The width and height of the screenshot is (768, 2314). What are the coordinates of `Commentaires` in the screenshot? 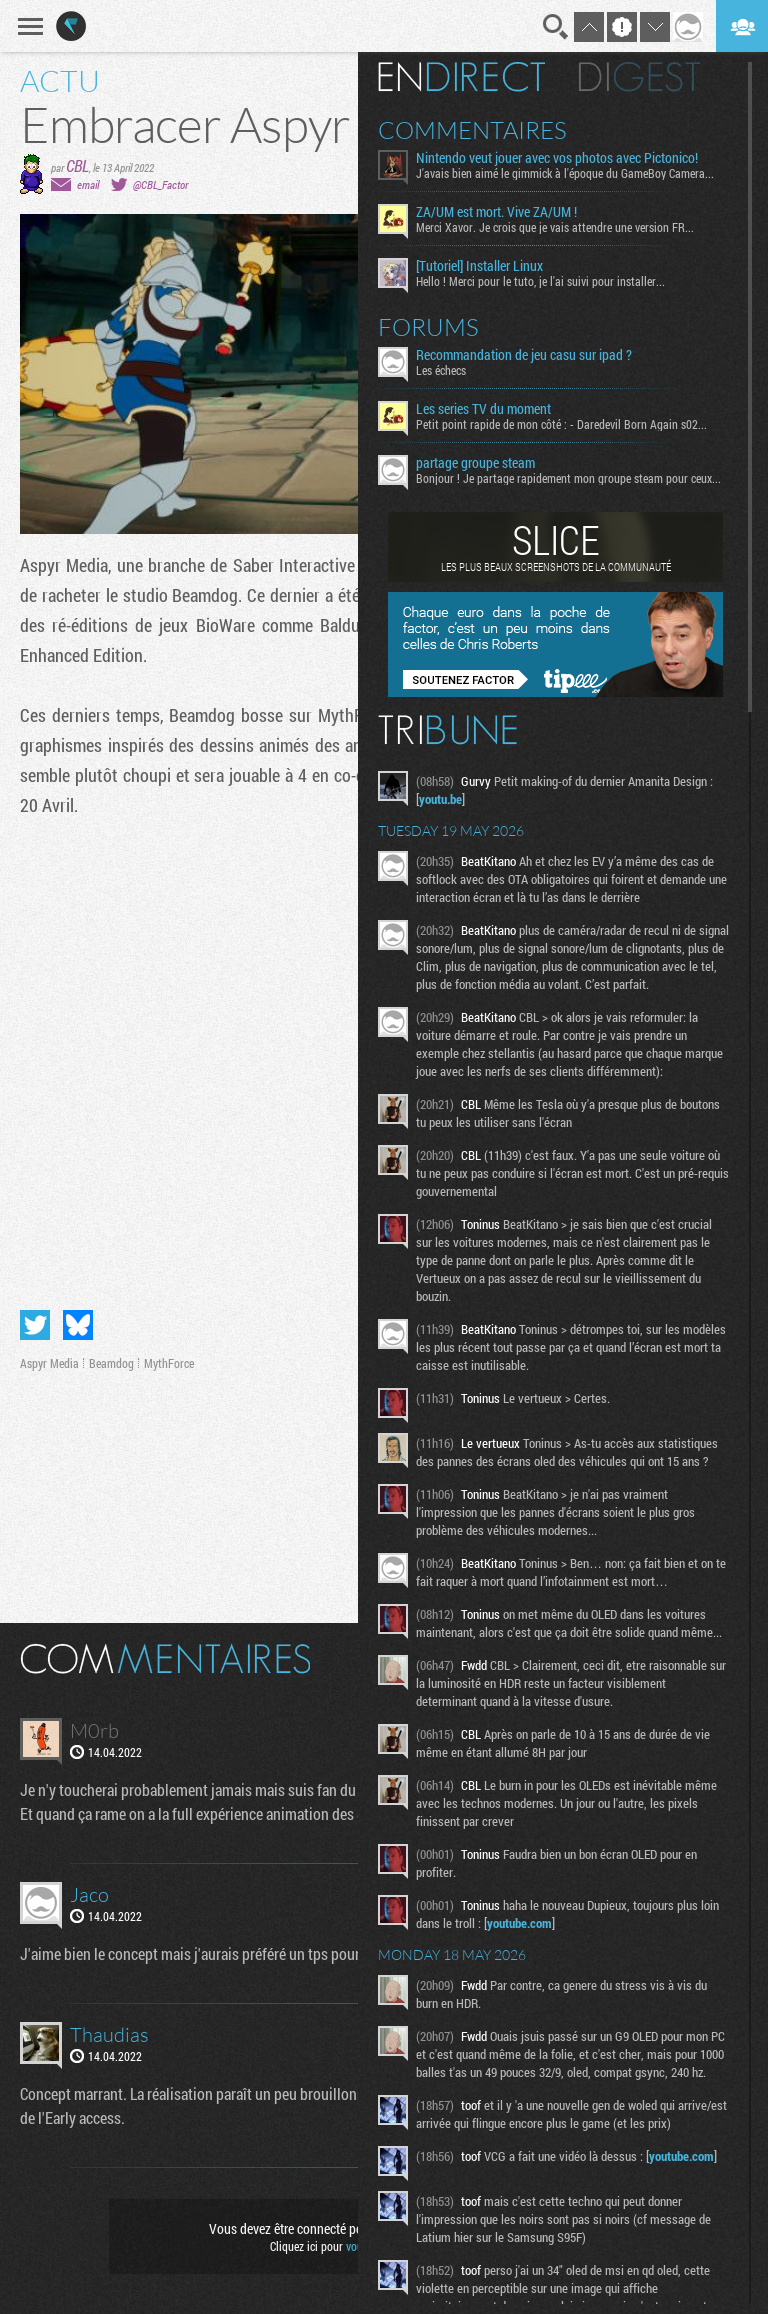 It's located at (472, 130).